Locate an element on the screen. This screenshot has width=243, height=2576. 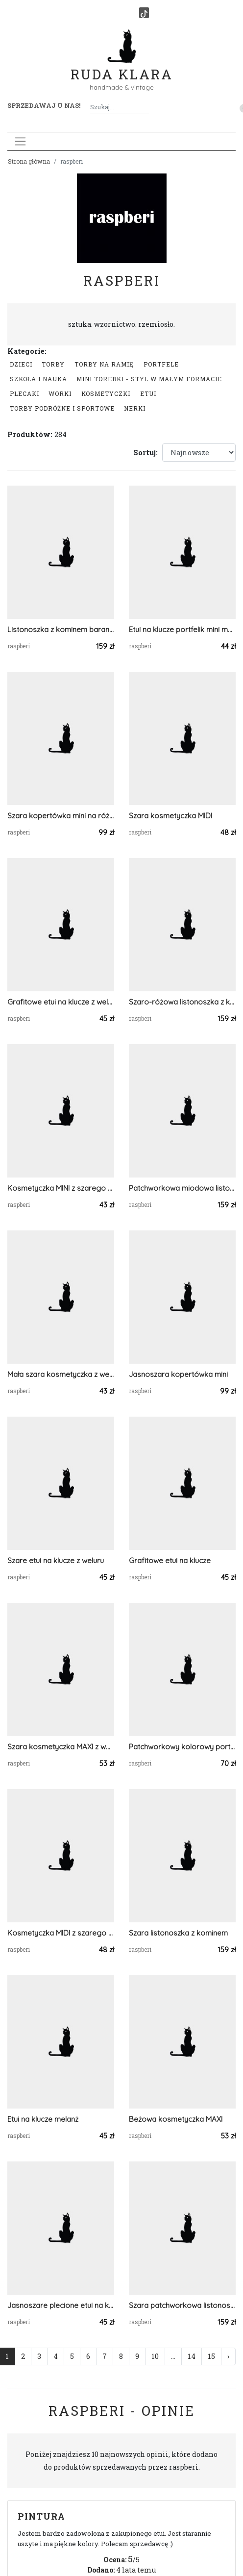
Strona główna is located at coordinates (29, 161).